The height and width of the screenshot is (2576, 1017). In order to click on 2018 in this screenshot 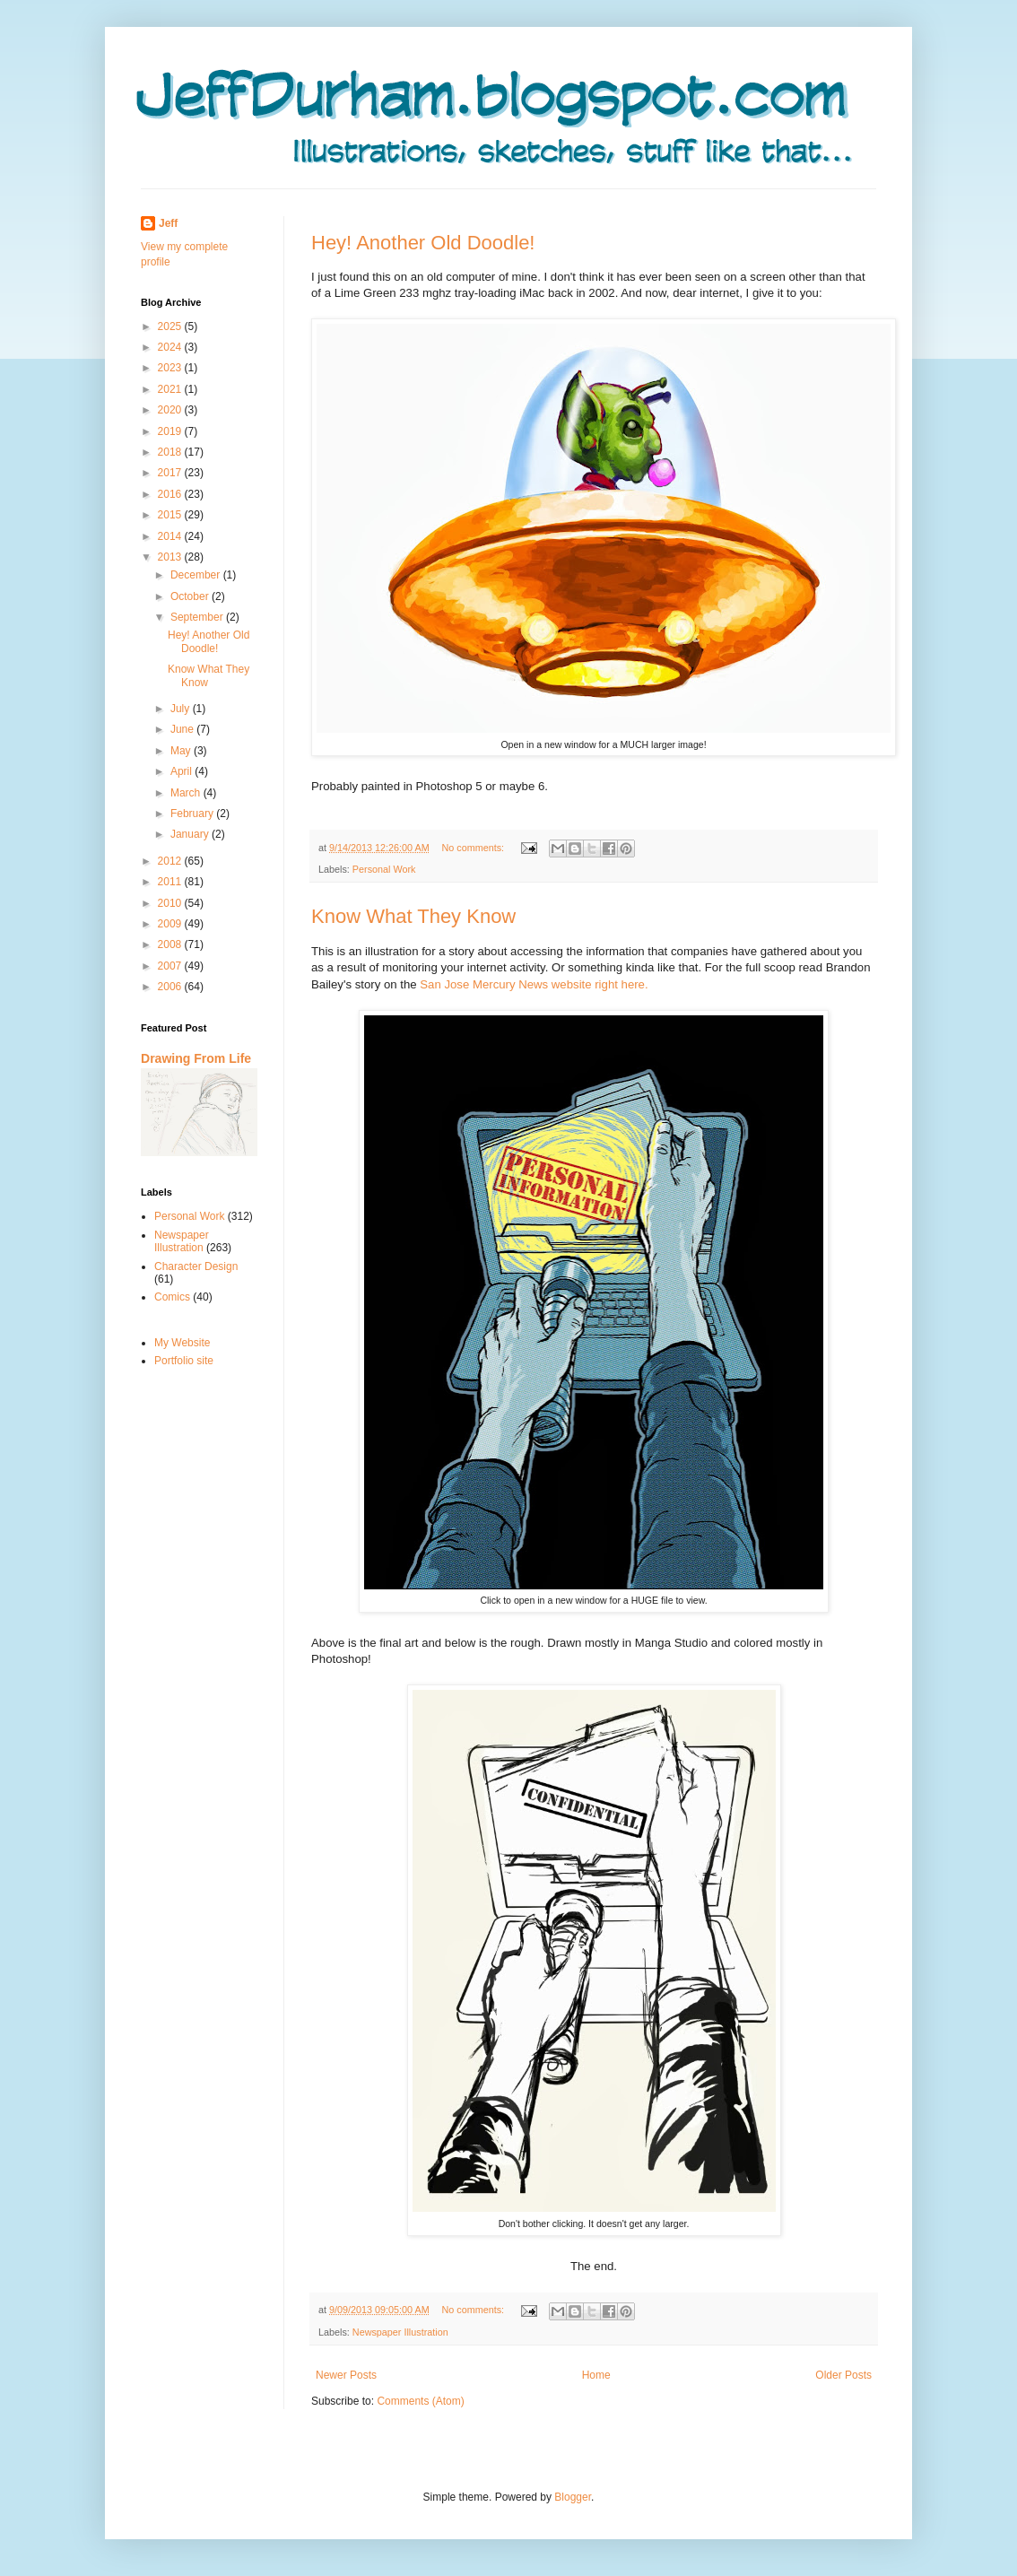, I will do `click(171, 452)`.